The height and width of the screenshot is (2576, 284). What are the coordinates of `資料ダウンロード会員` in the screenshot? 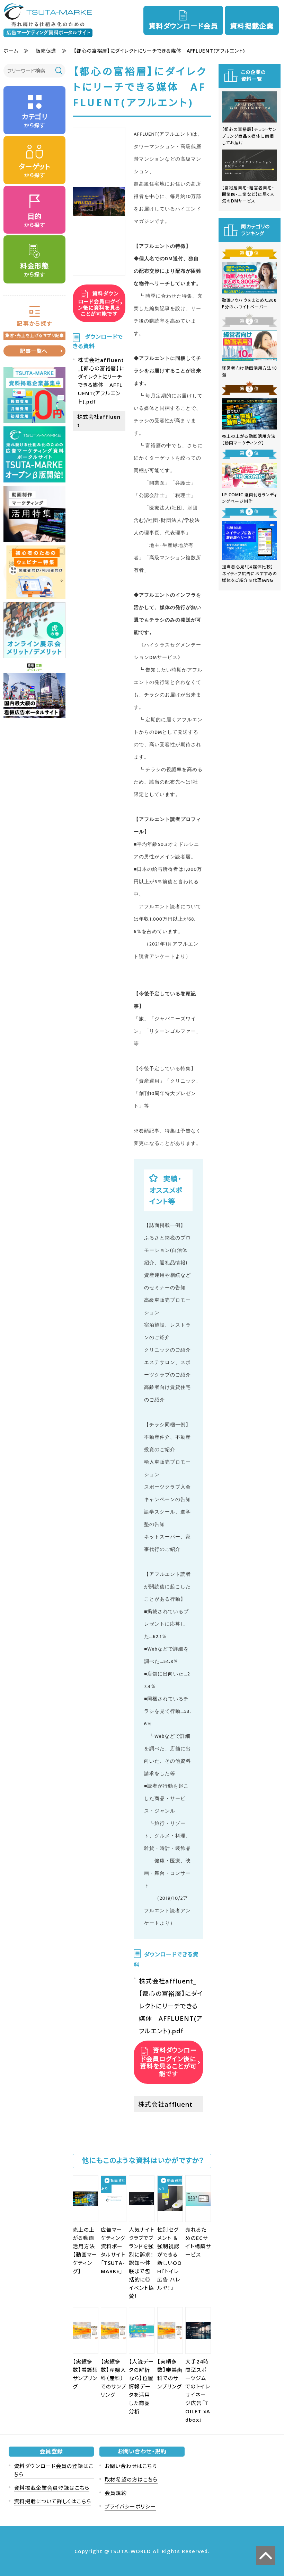 It's located at (183, 26).